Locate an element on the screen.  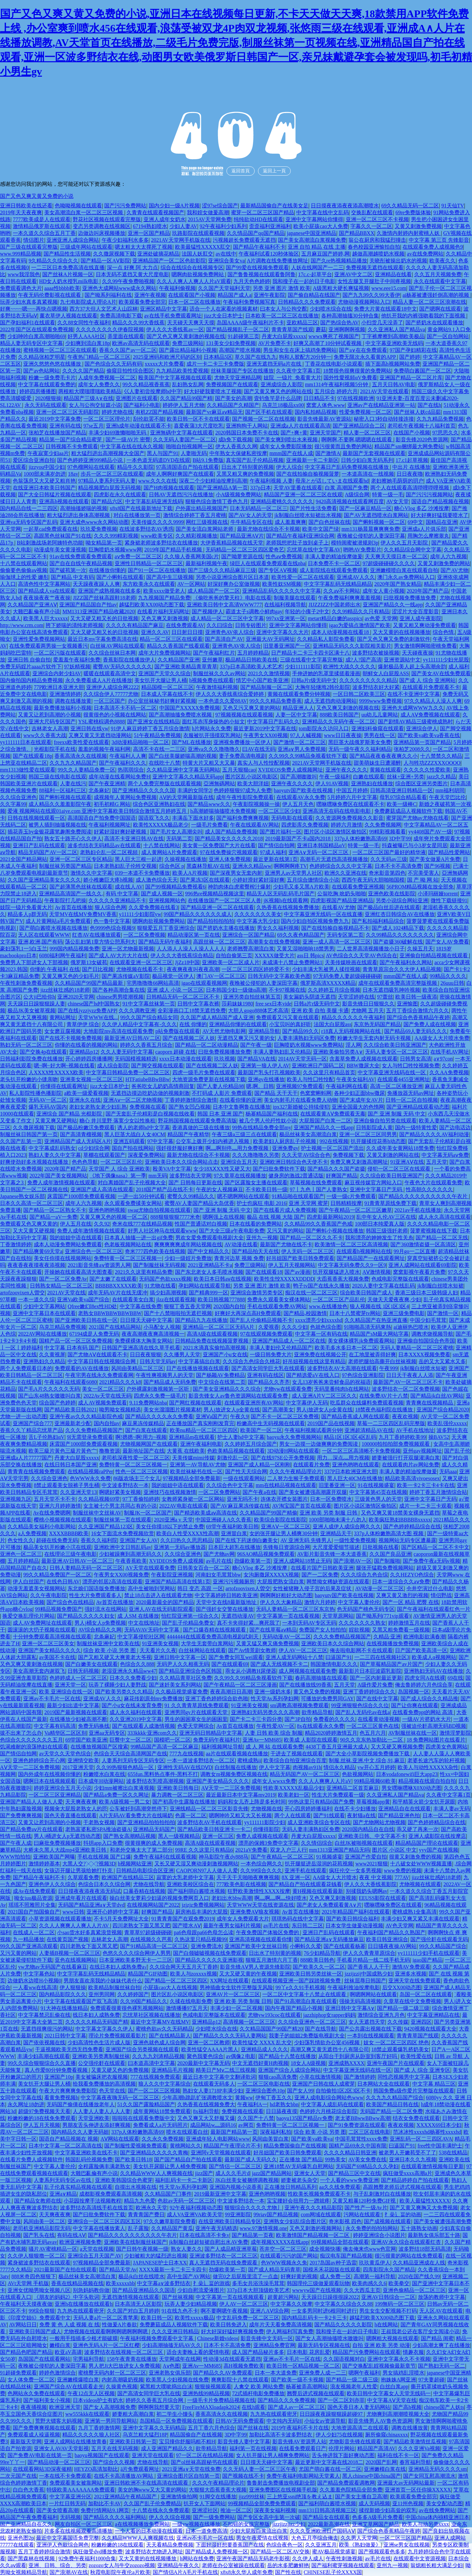
影音先锋男人AV鲁色资源网 is located at coordinates (380, 2421).